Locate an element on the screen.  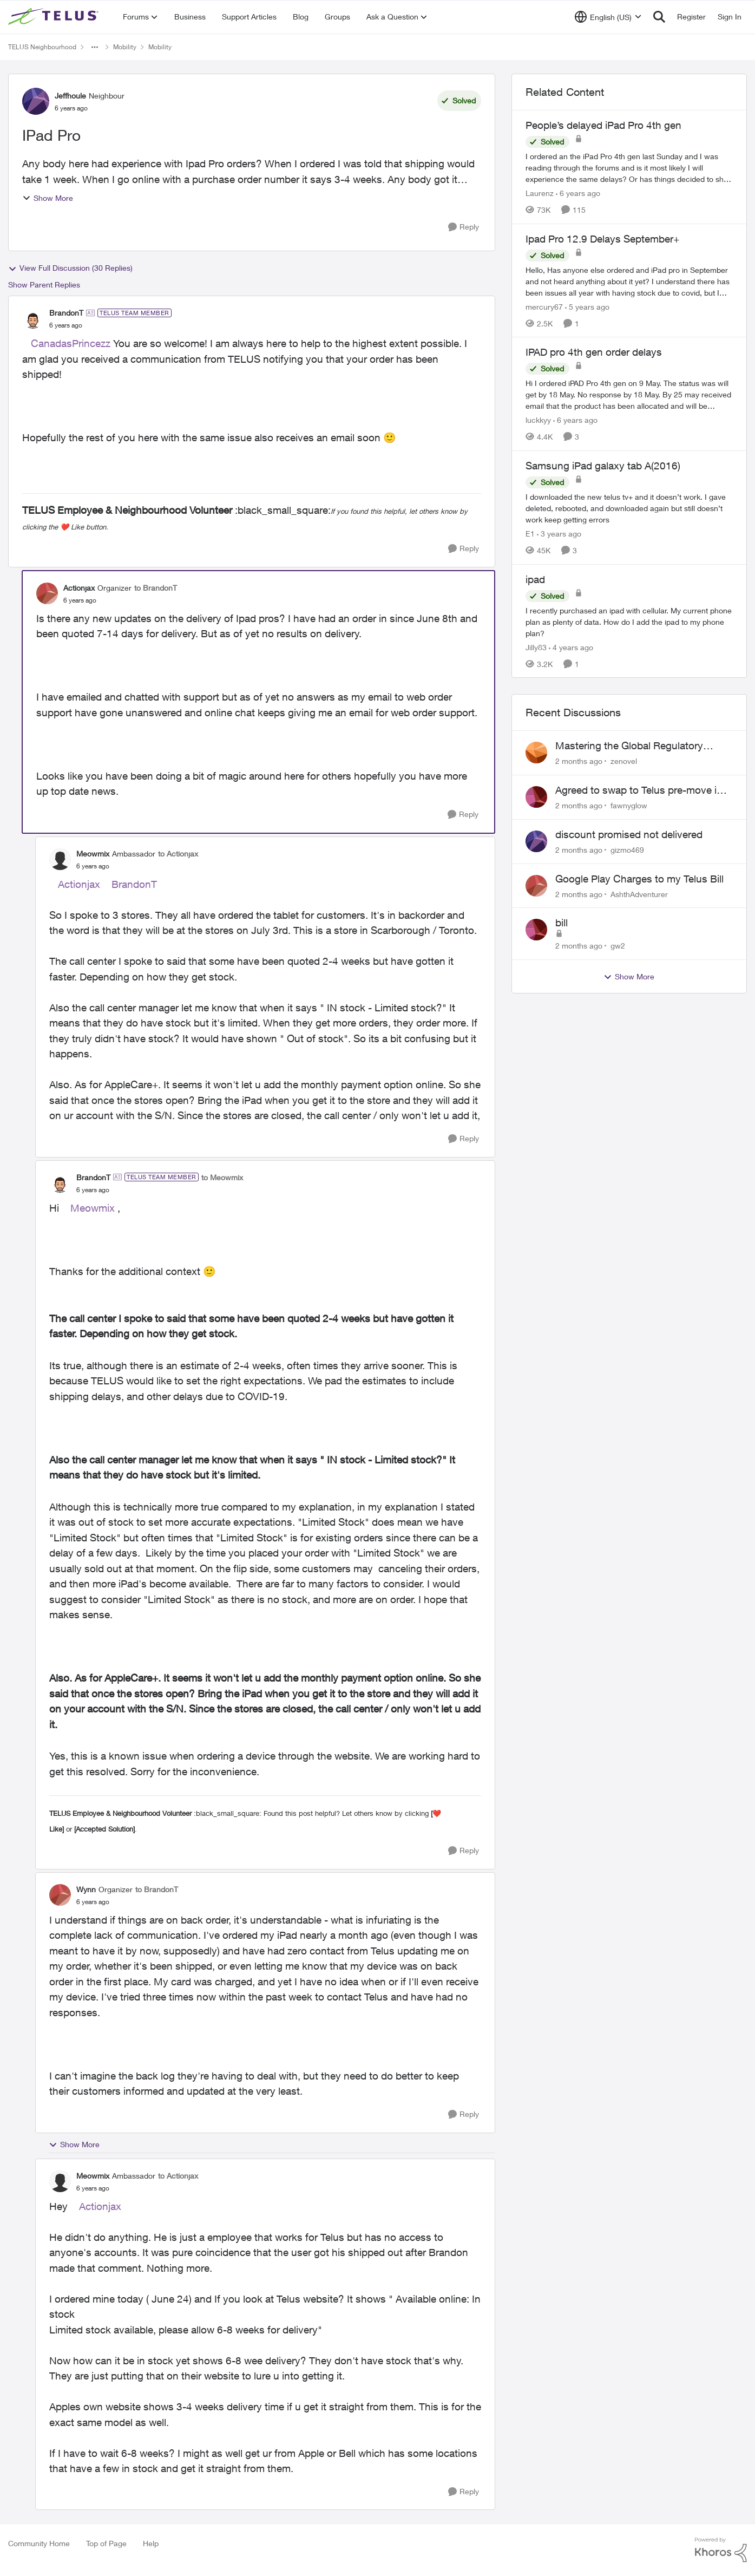
[Language selector] is located at coordinates (608, 17).